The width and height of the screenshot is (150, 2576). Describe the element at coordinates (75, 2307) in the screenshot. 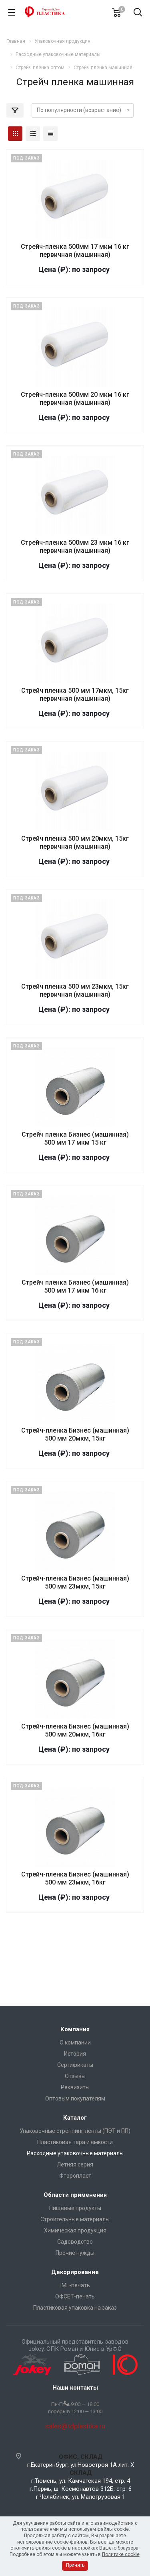

I see `Пластиковая упаковка на заказ` at that location.